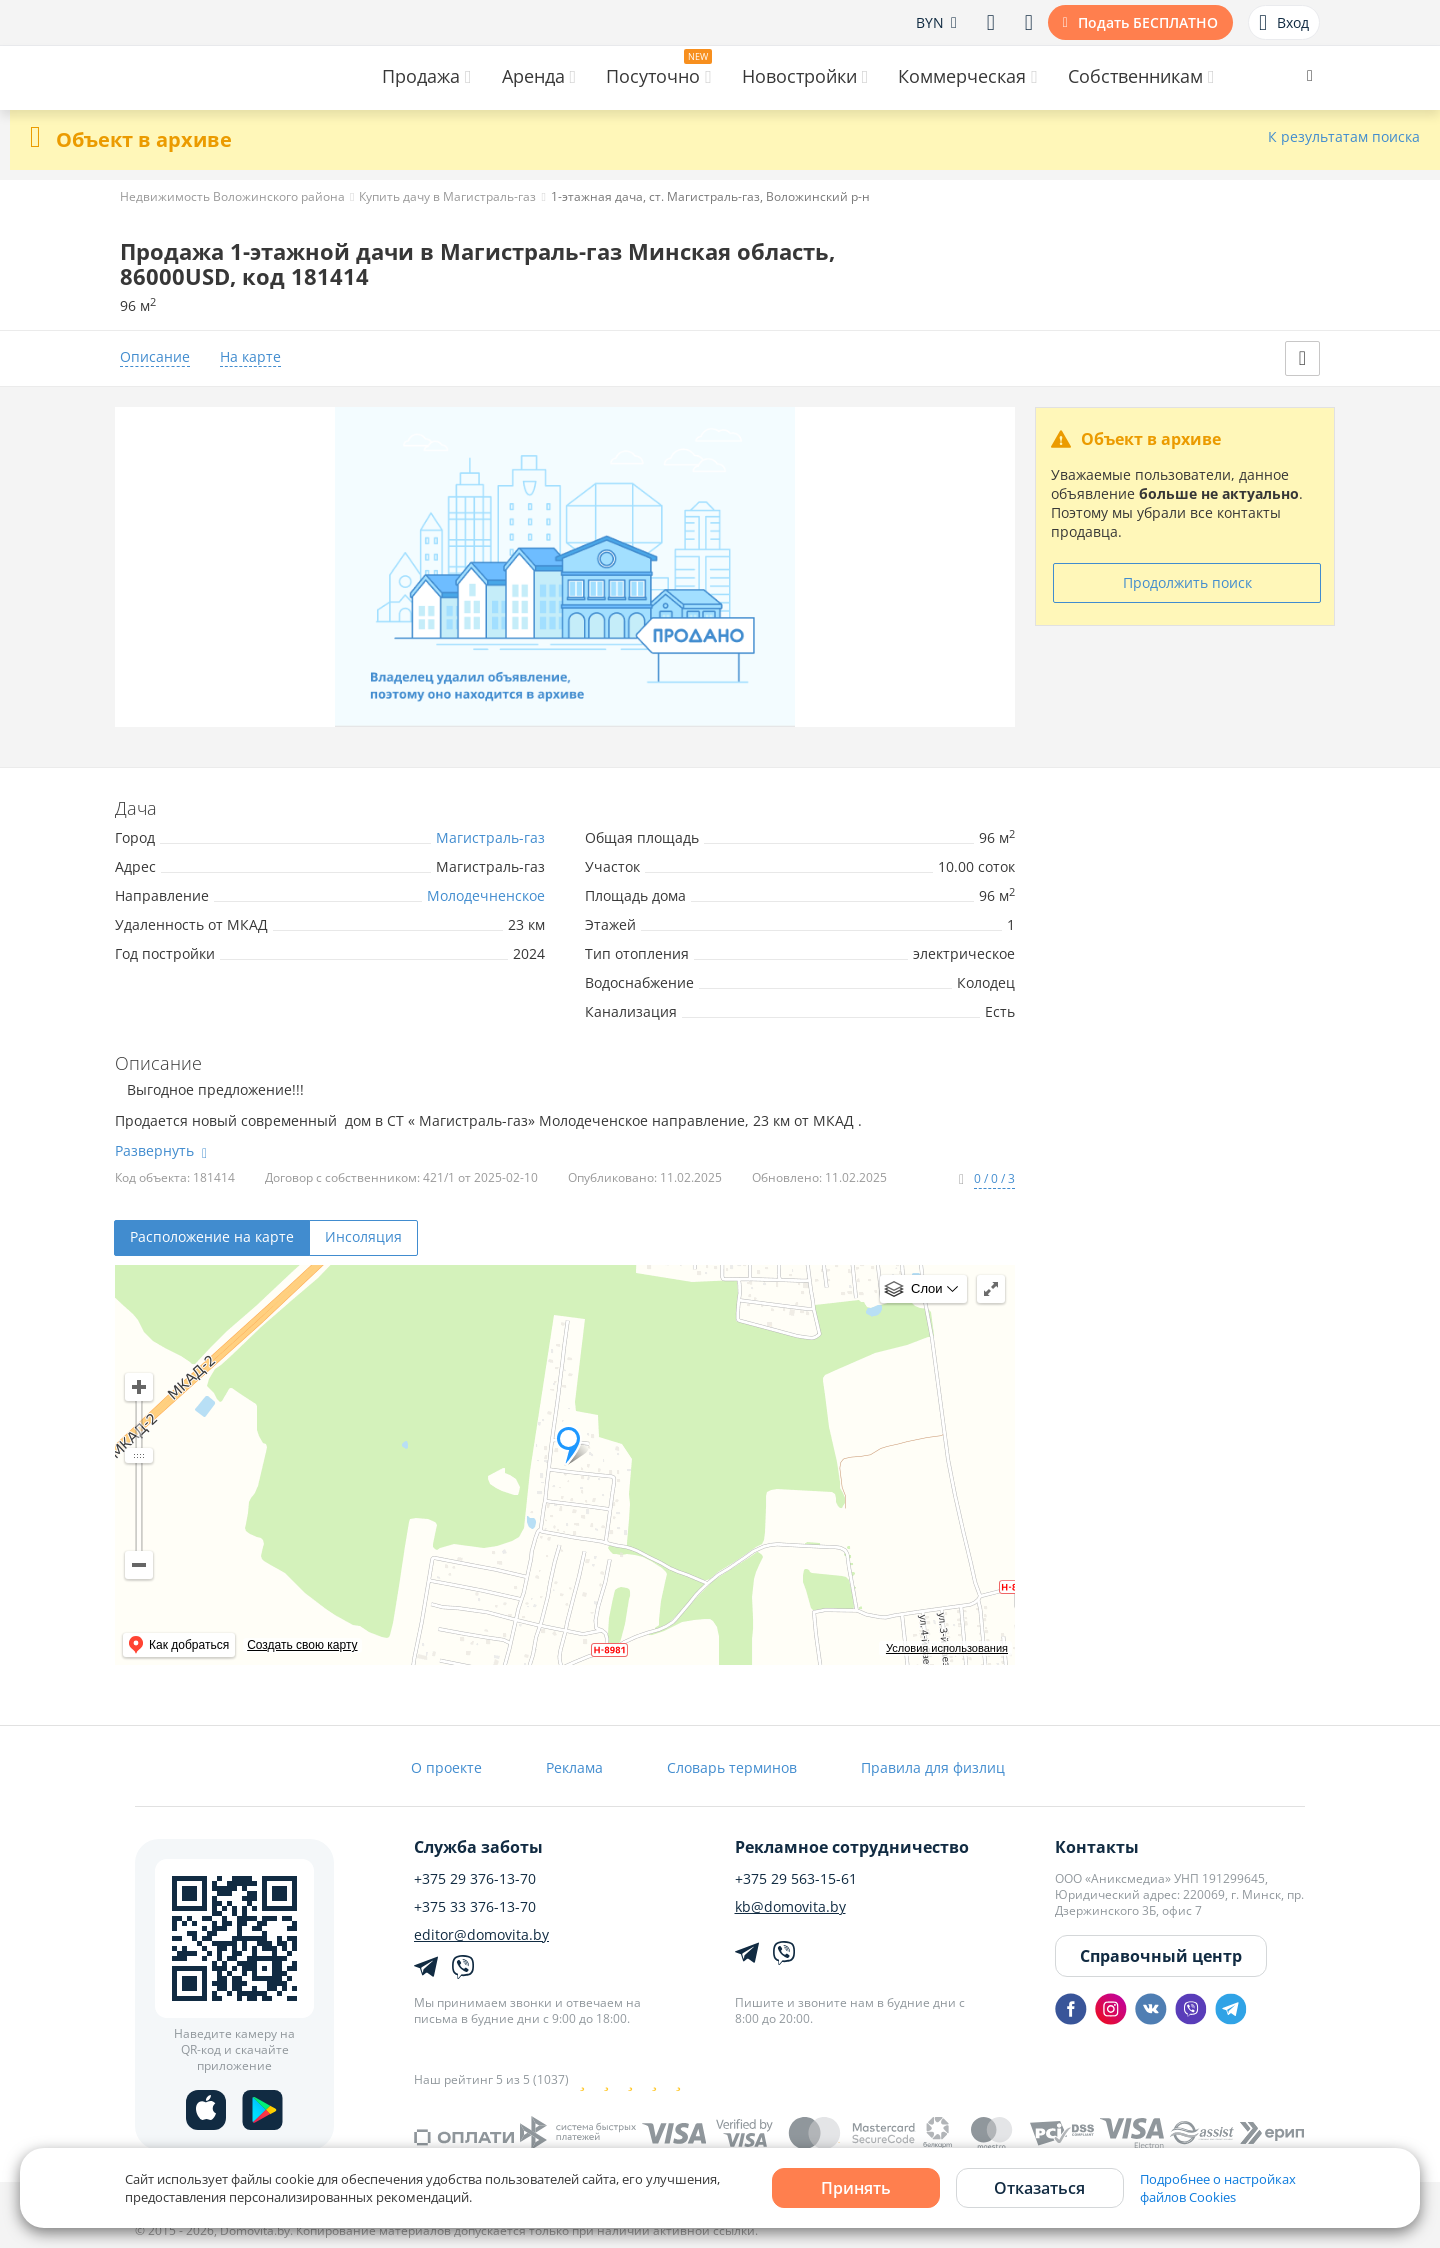 The width and height of the screenshot is (1440, 2248). Describe the element at coordinates (481, 1935) in the screenshot. I see `editor@domovita.by` at that location.